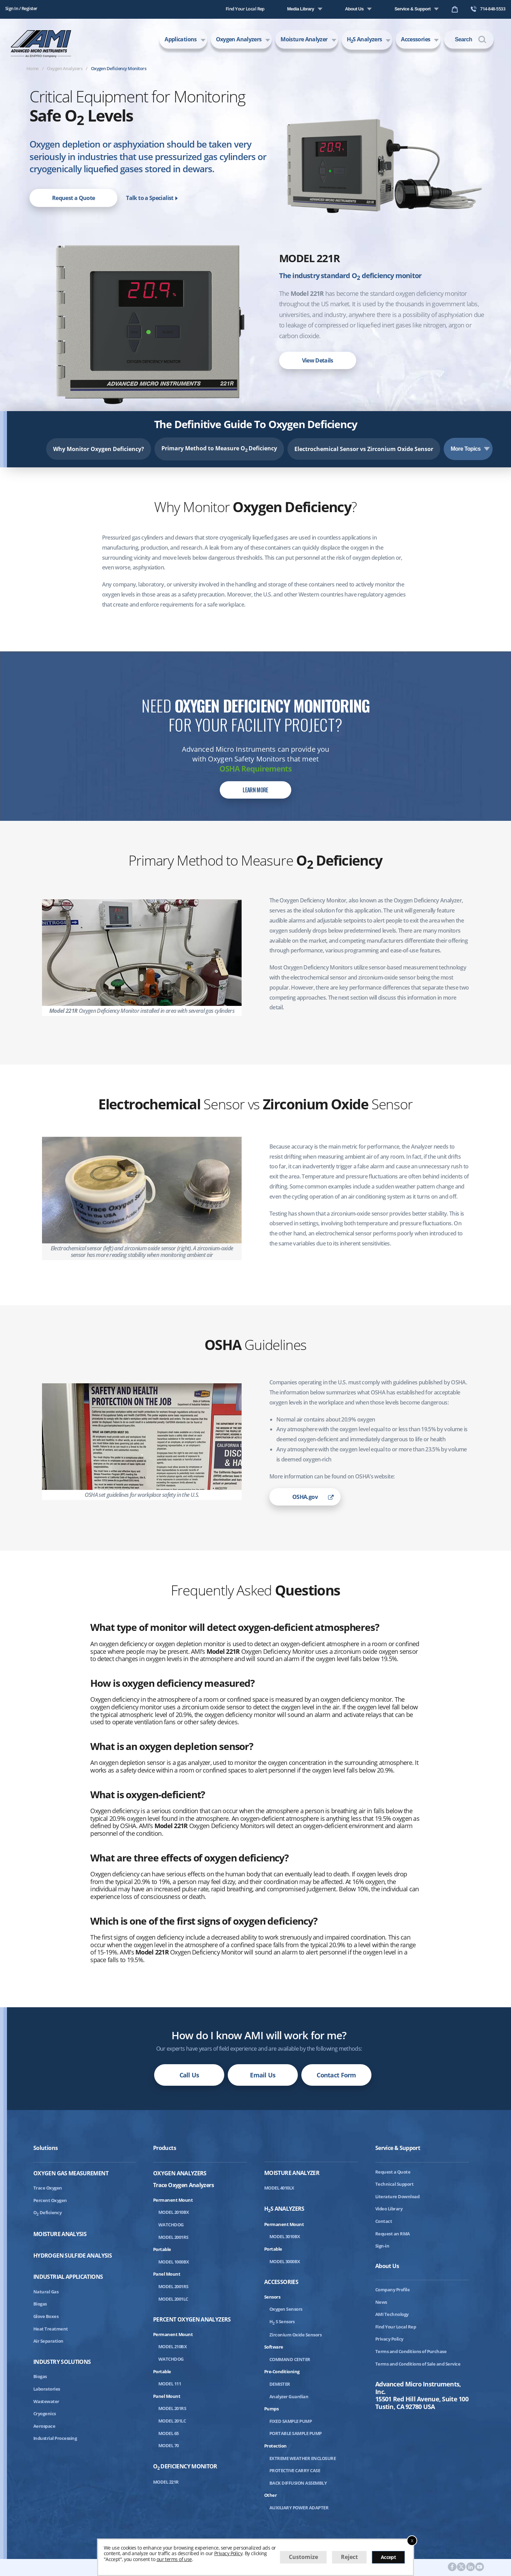 The height and width of the screenshot is (2576, 511). Describe the element at coordinates (166, 2274) in the screenshot. I see `Panel Mount` at that location.